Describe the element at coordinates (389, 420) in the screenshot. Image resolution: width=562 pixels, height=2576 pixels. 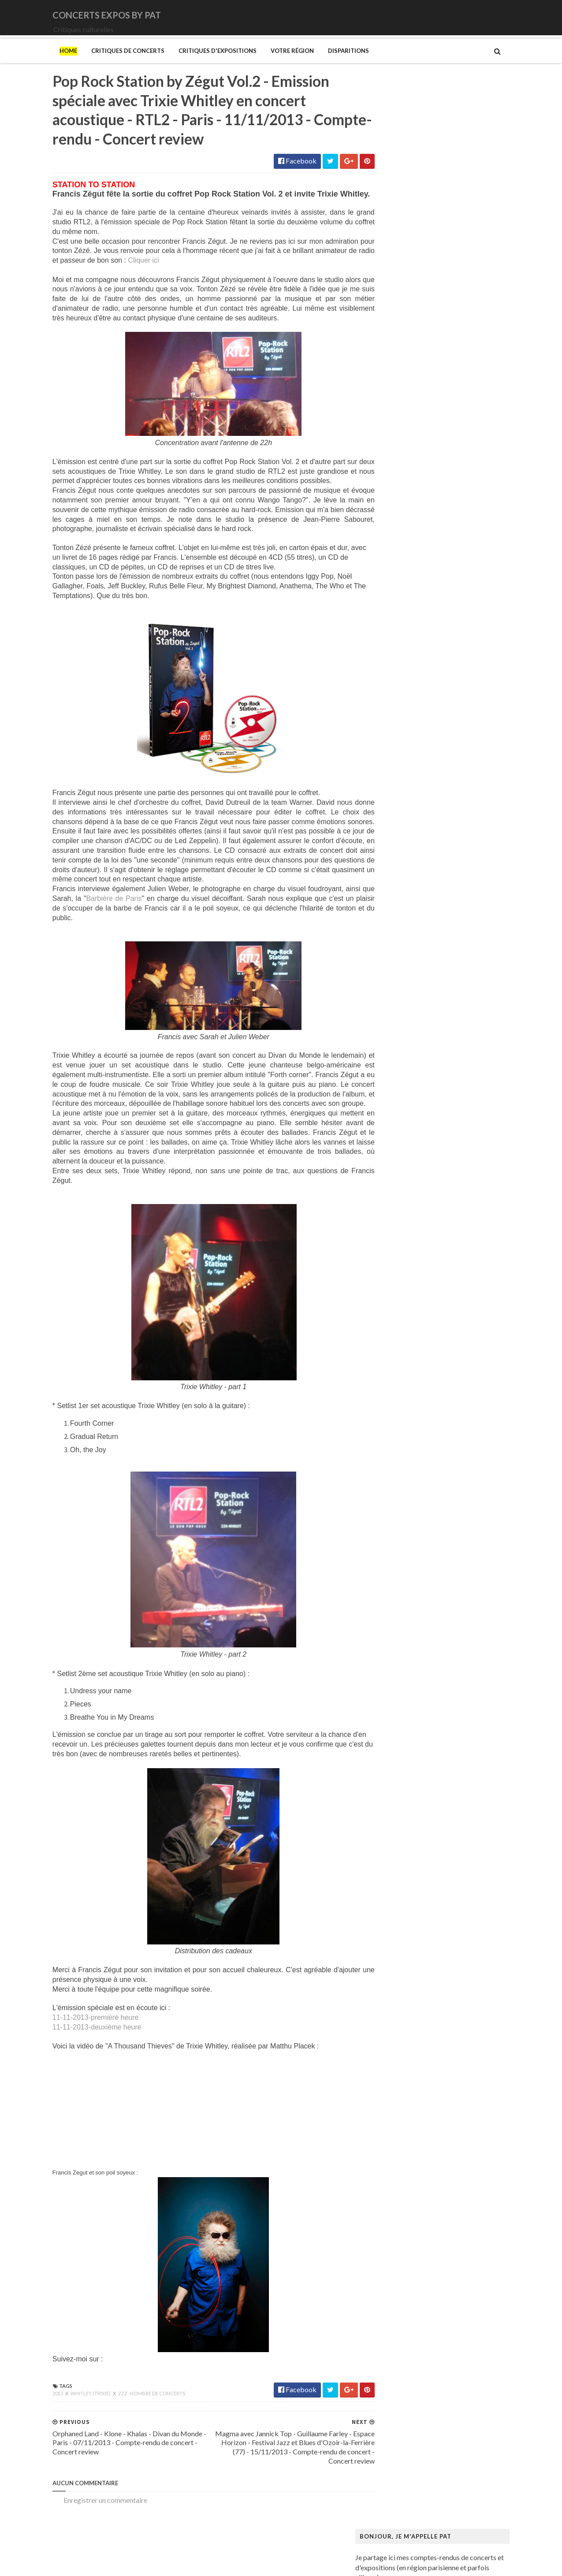
I see `Empyrium` at that location.